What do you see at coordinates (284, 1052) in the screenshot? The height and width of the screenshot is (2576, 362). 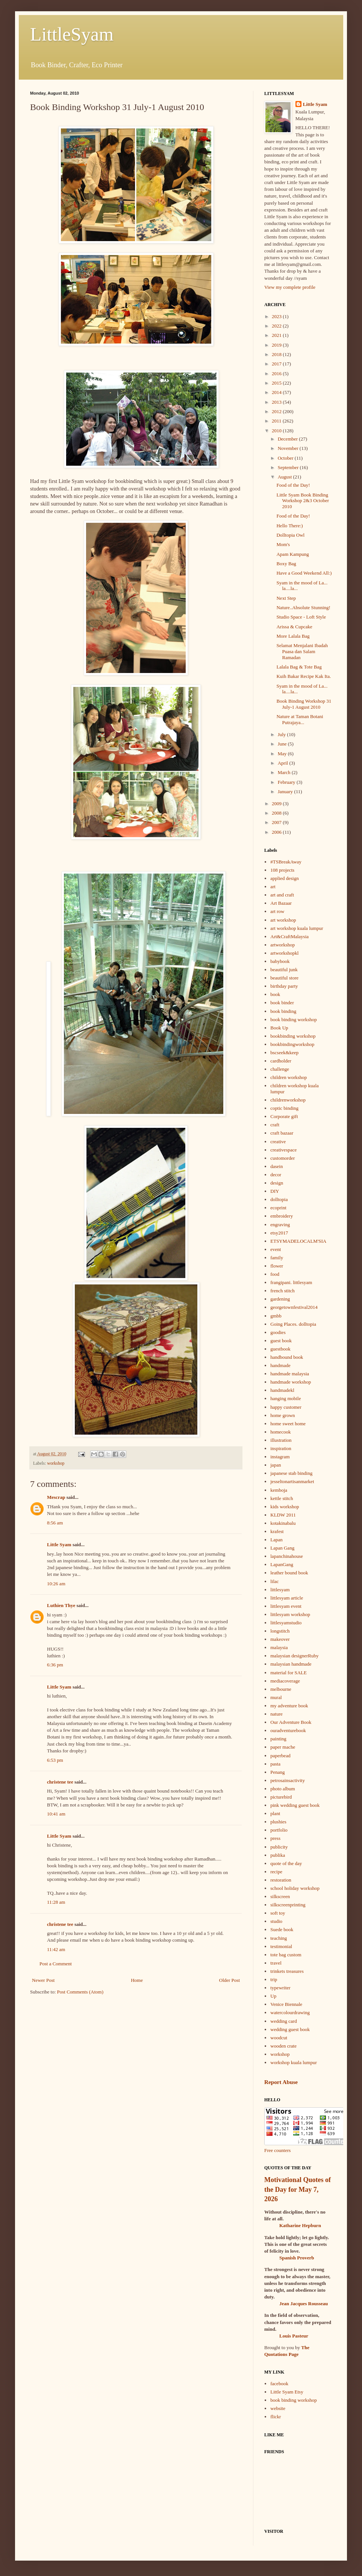 I see `bscseek&keep` at bounding box center [284, 1052].